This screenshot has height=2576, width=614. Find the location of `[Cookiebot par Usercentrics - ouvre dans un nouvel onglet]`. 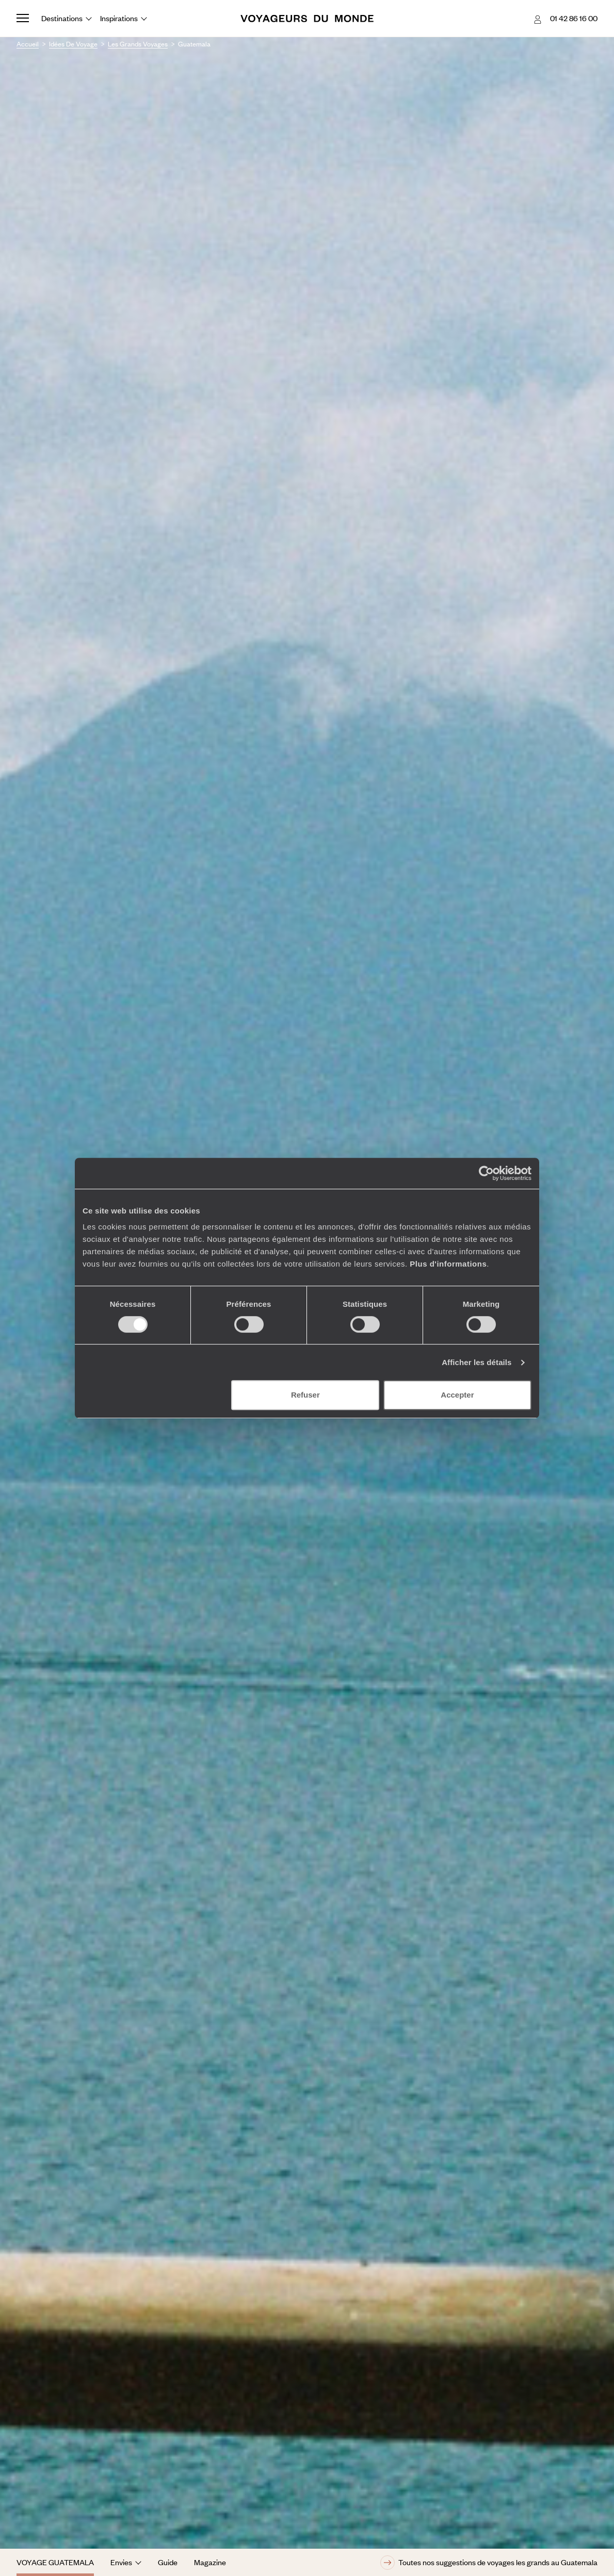

[Cookiebot par Usercentrics - ouvre dans un nouvel onglet] is located at coordinates (486, 1173).